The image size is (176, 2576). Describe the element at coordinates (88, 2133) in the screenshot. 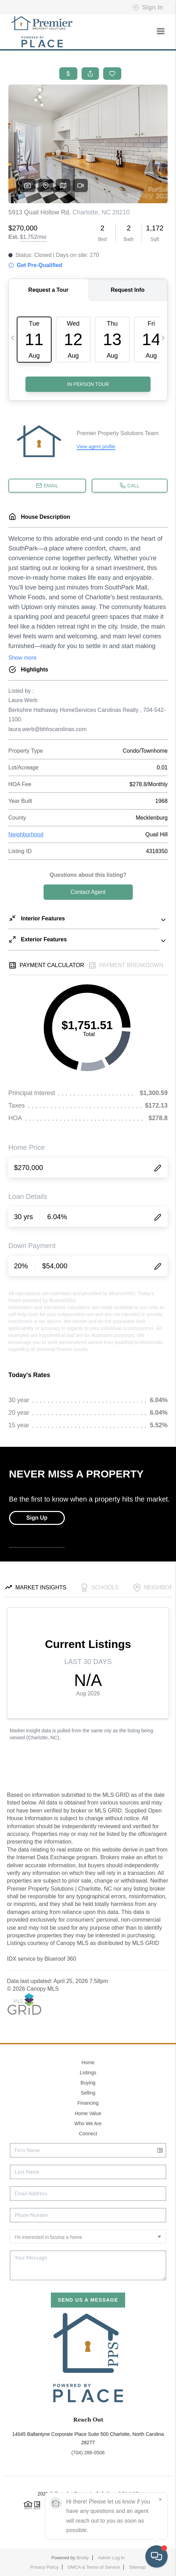

I see `Connect` at that location.